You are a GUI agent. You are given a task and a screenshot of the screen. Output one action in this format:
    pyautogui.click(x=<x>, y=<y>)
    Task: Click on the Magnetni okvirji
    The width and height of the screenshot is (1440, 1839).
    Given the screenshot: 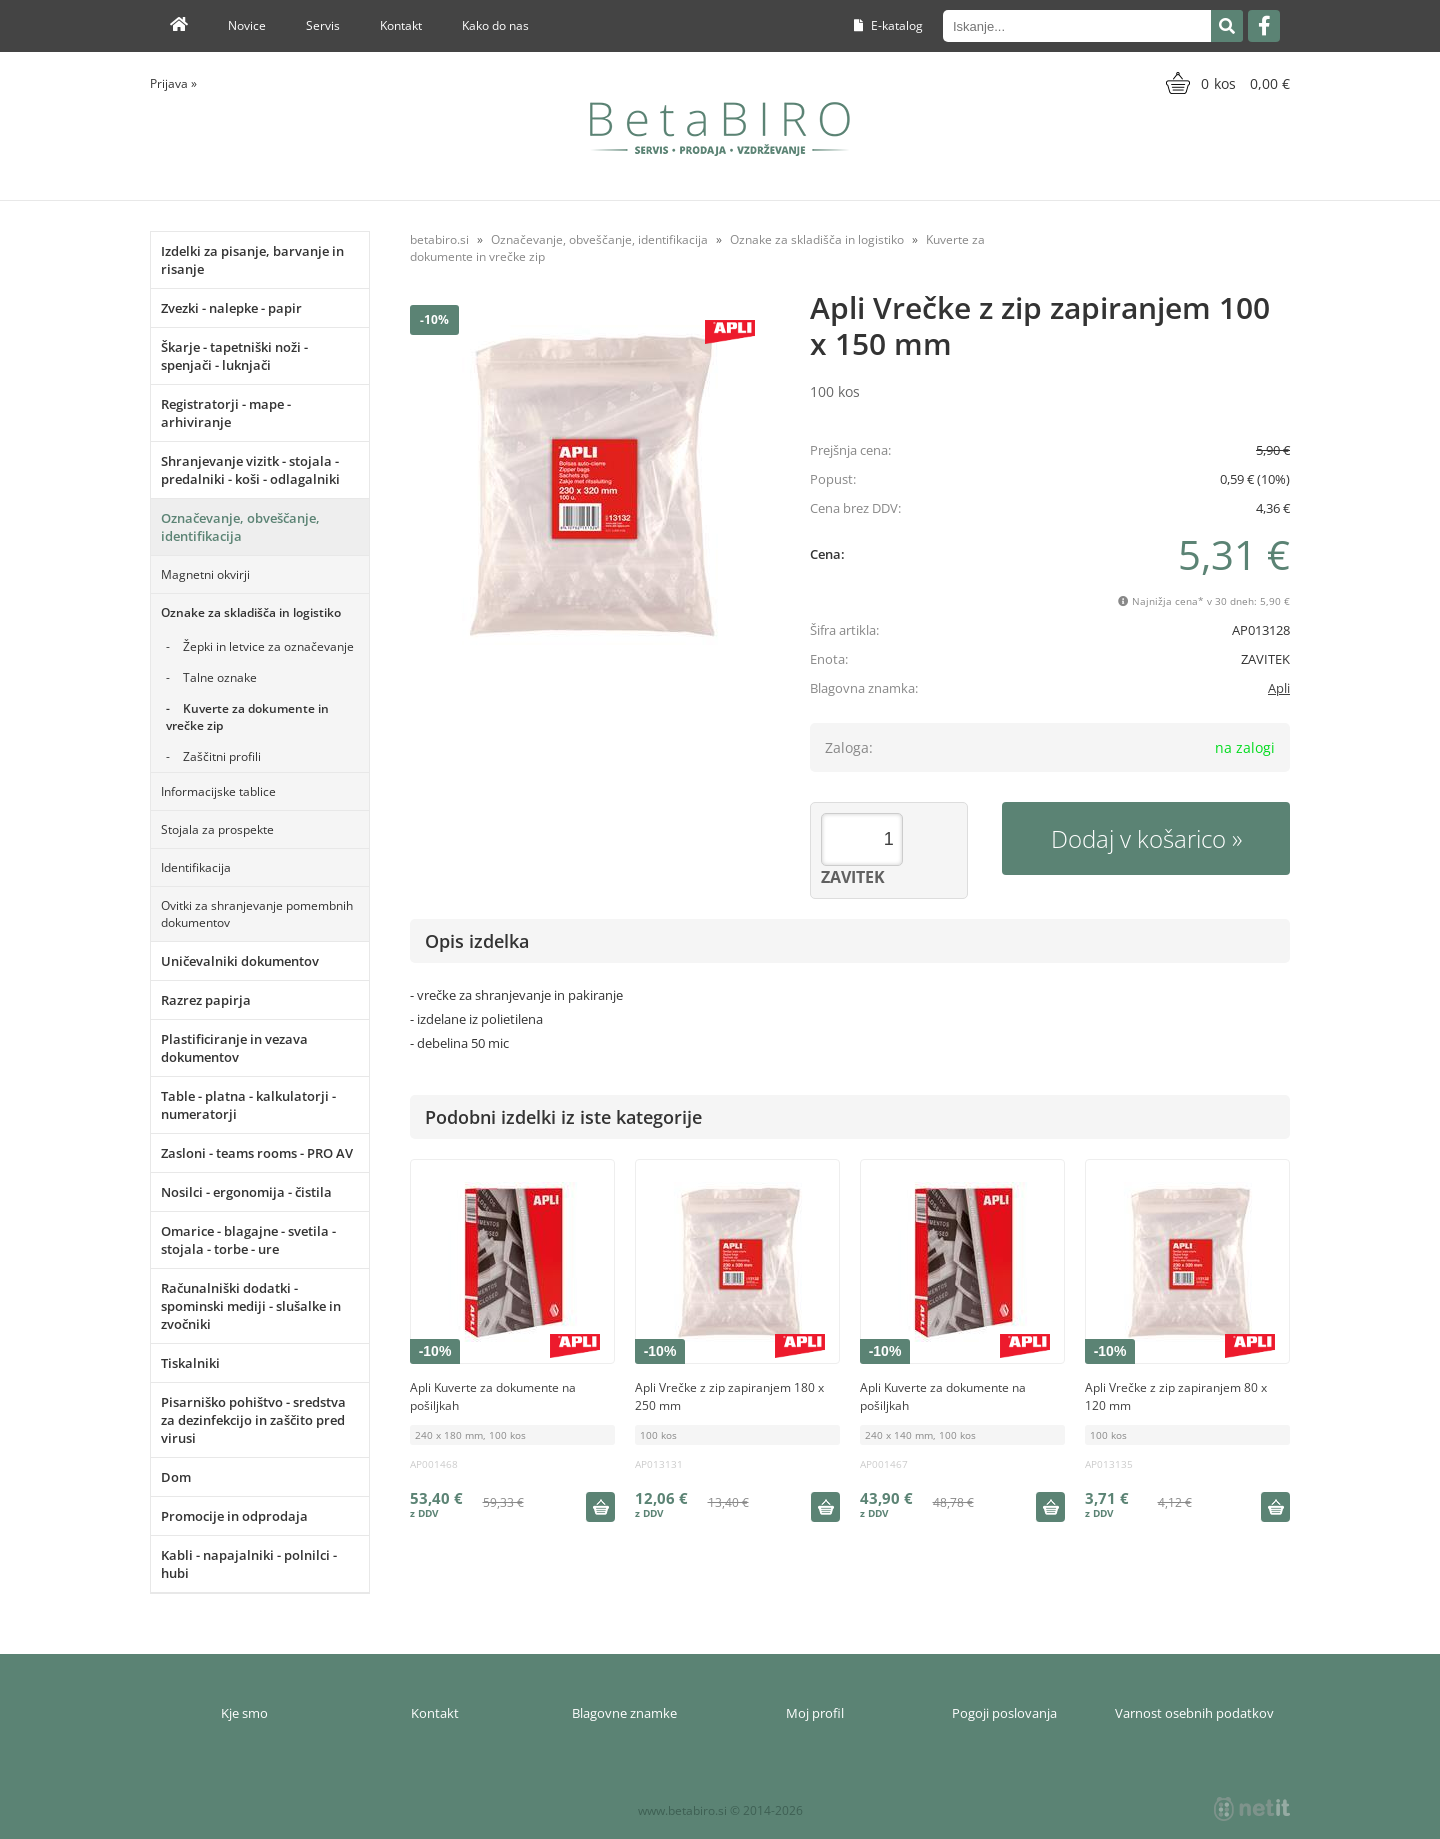 What is the action you would take?
    pyautogui.click(x=205, y=574)
    